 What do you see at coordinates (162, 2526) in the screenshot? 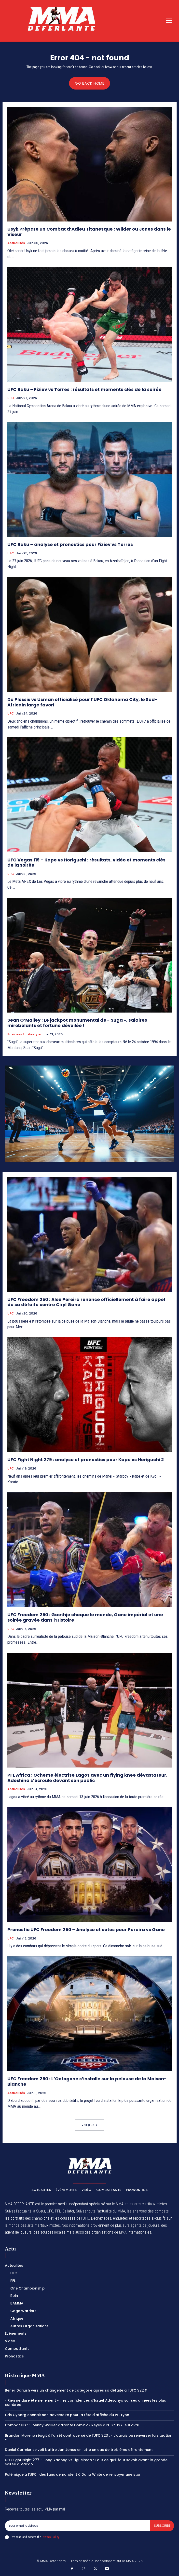
I see `Subscribe` at bounding box center [162, 2526].